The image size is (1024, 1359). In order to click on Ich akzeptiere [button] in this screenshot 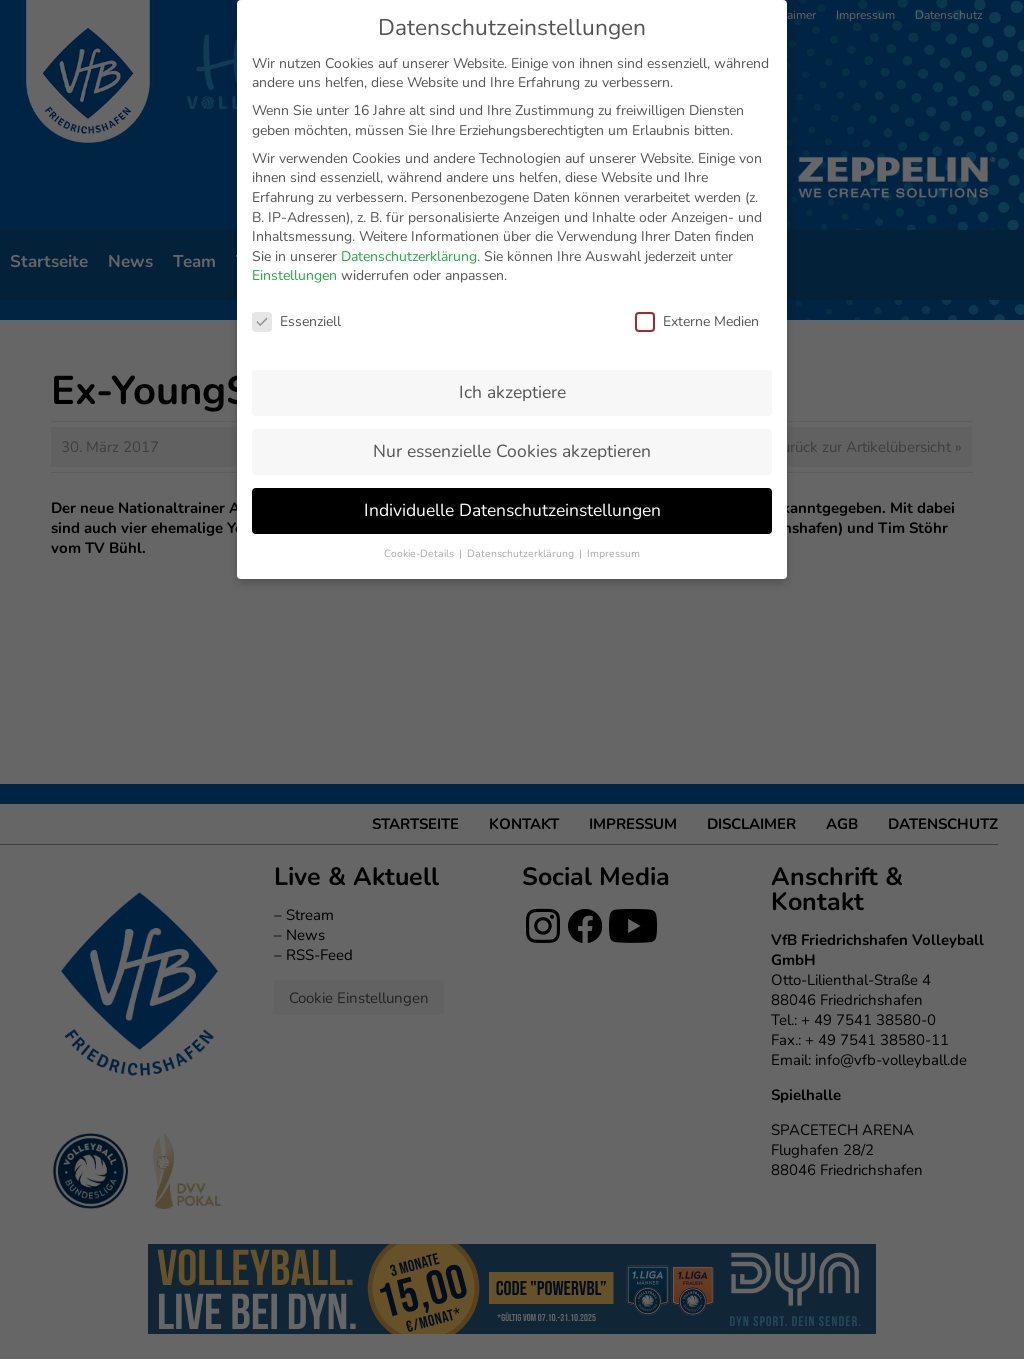, I will do `click(512, 234)`.